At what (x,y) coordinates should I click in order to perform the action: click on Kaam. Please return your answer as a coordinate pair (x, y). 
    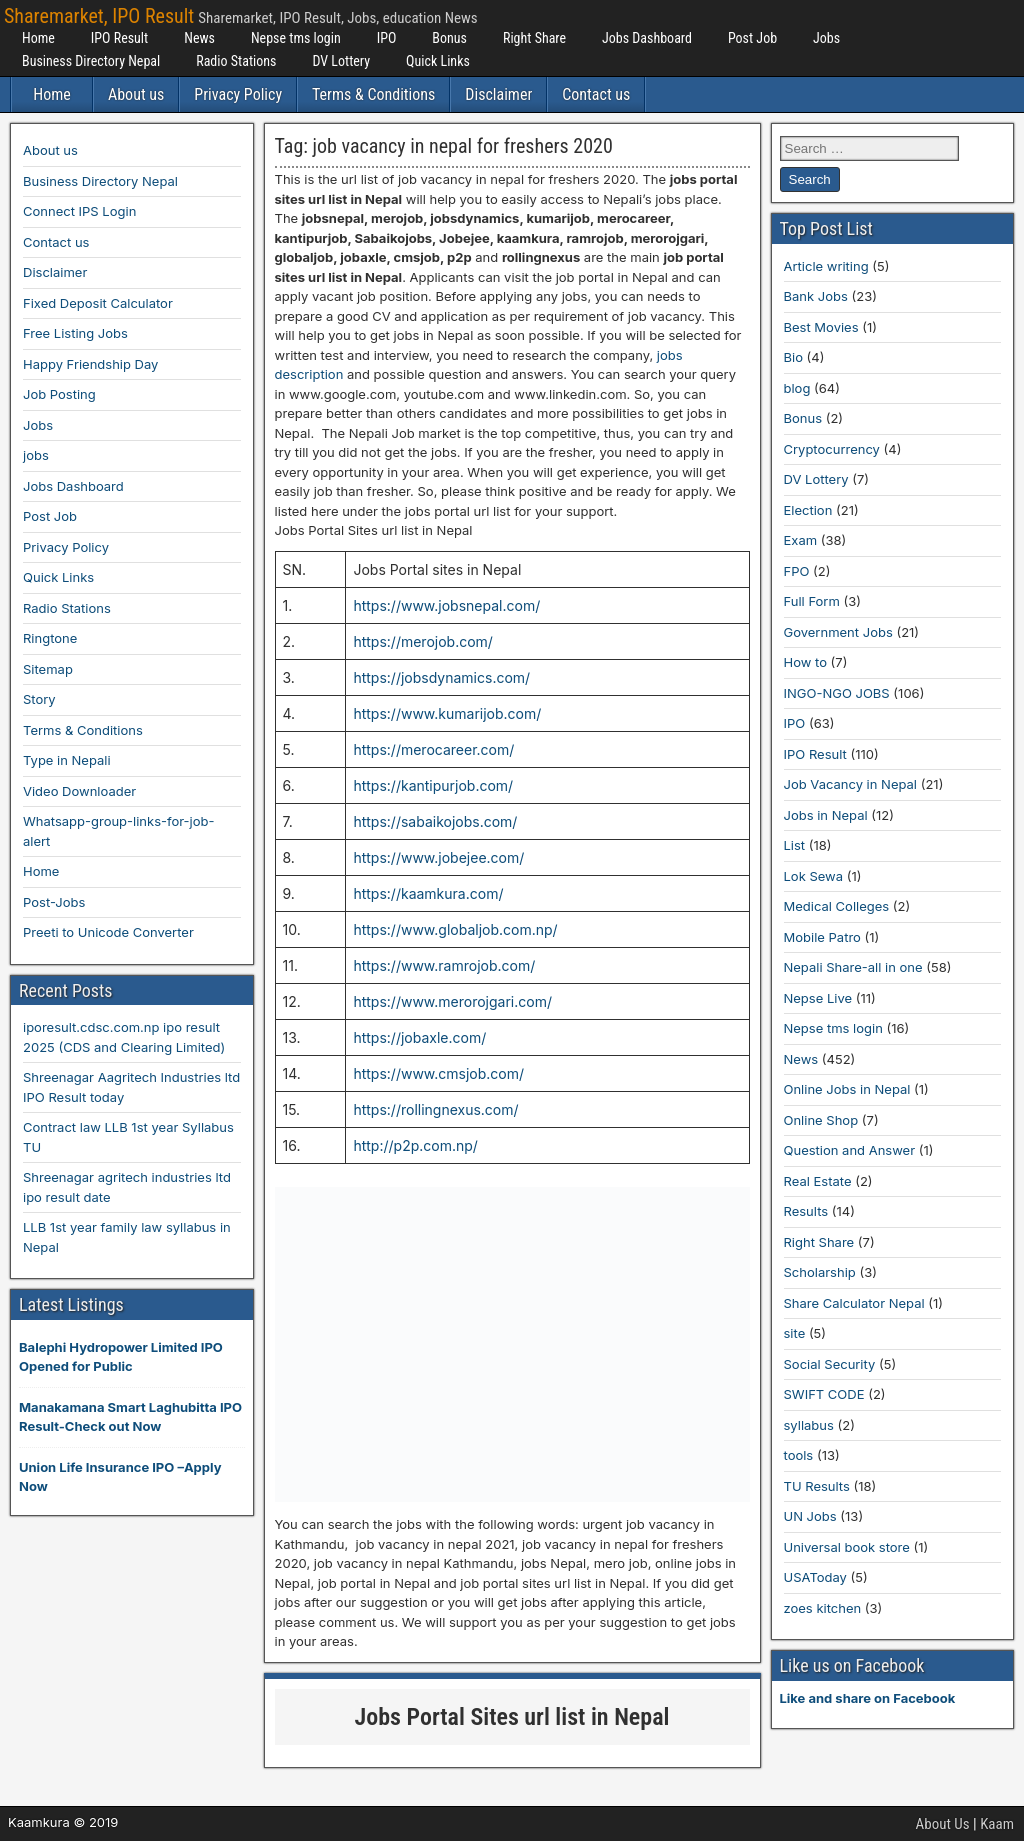
    Looking at the image, I should click on (997, 1824).